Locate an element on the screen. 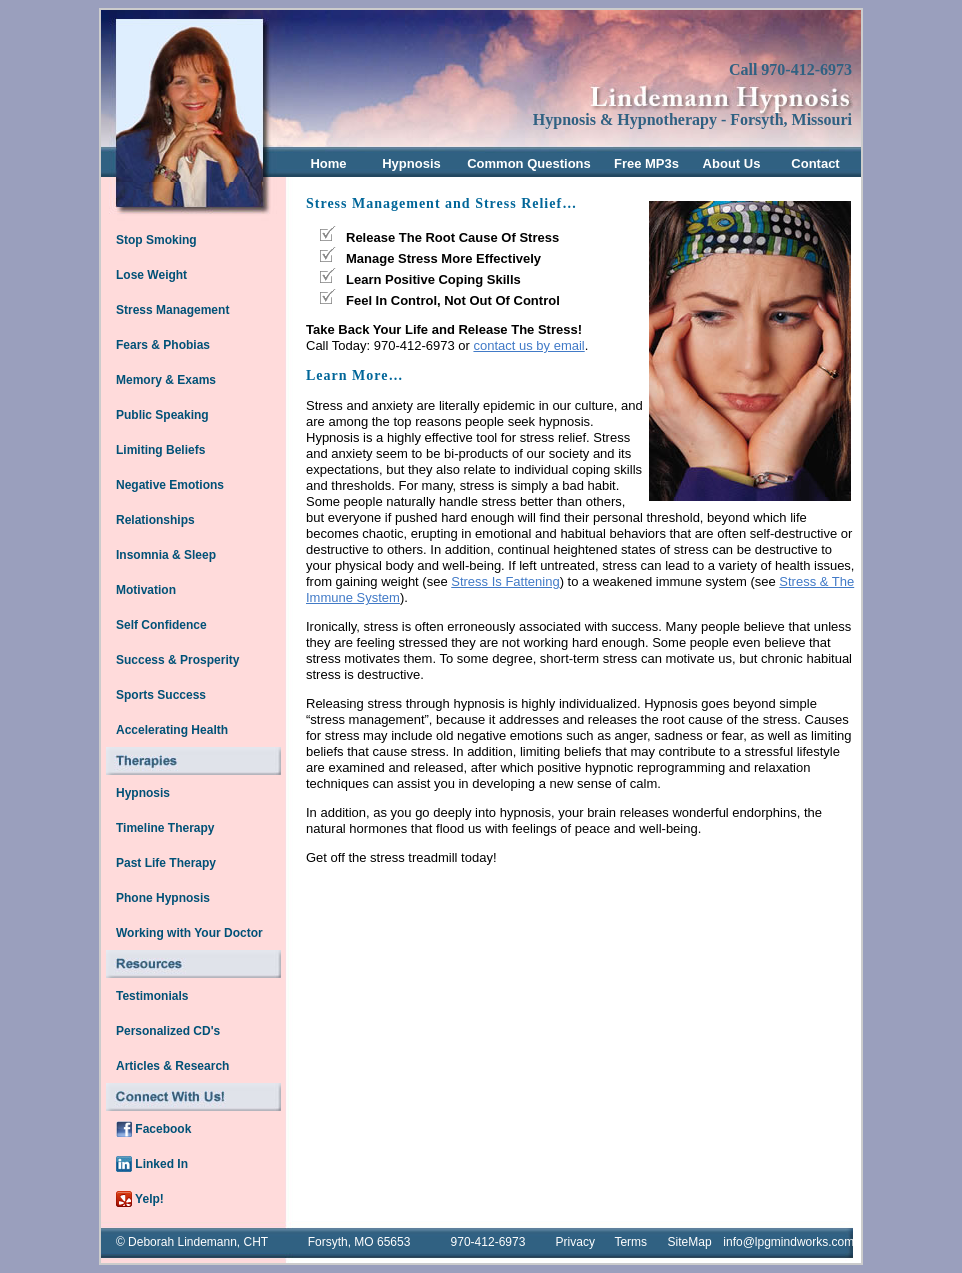 This screenshot has width=962, height=1273. Negative Emotions is located at coordinates (170, 485).